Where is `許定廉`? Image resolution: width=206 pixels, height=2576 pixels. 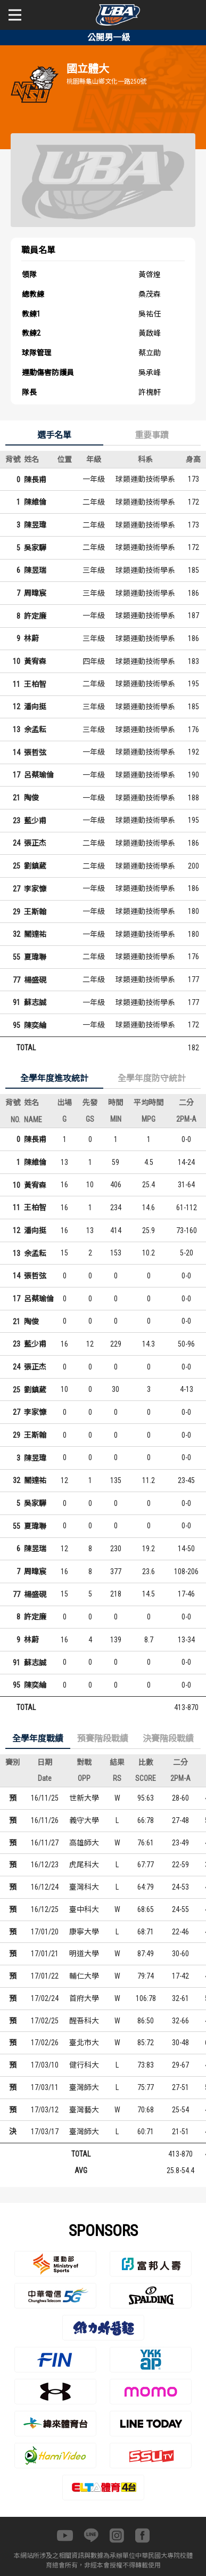
許定廉 is located at coordinates (35, 616).